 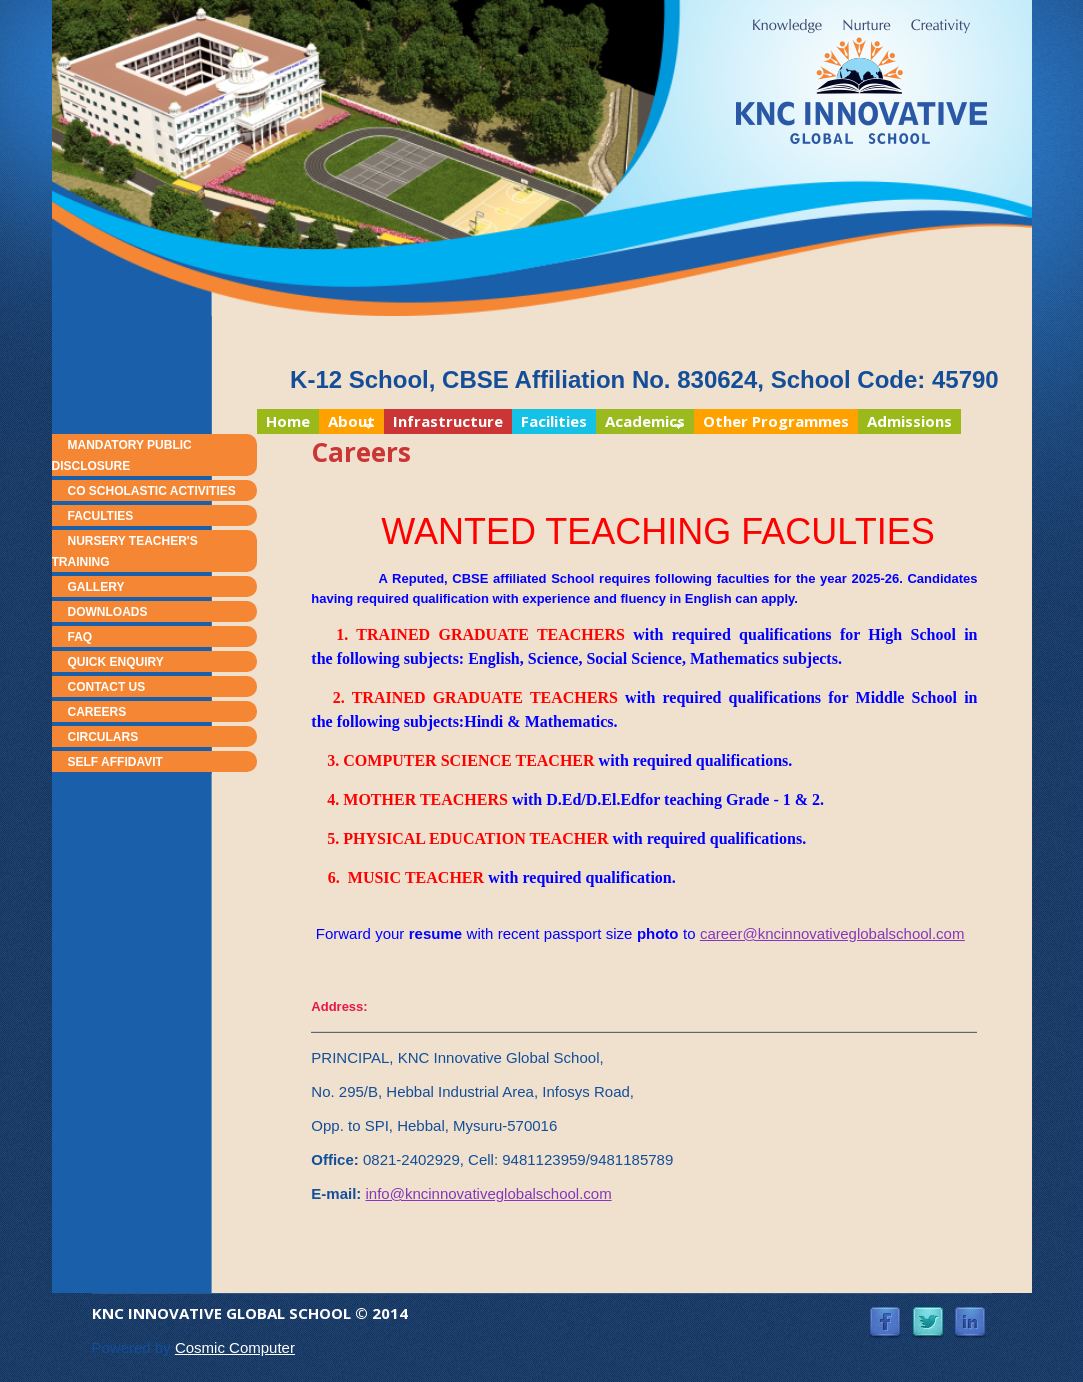 What do you see at coordinates (97, 712) in the screenshot?
I see `Careers` at bounding box center [97, 712].